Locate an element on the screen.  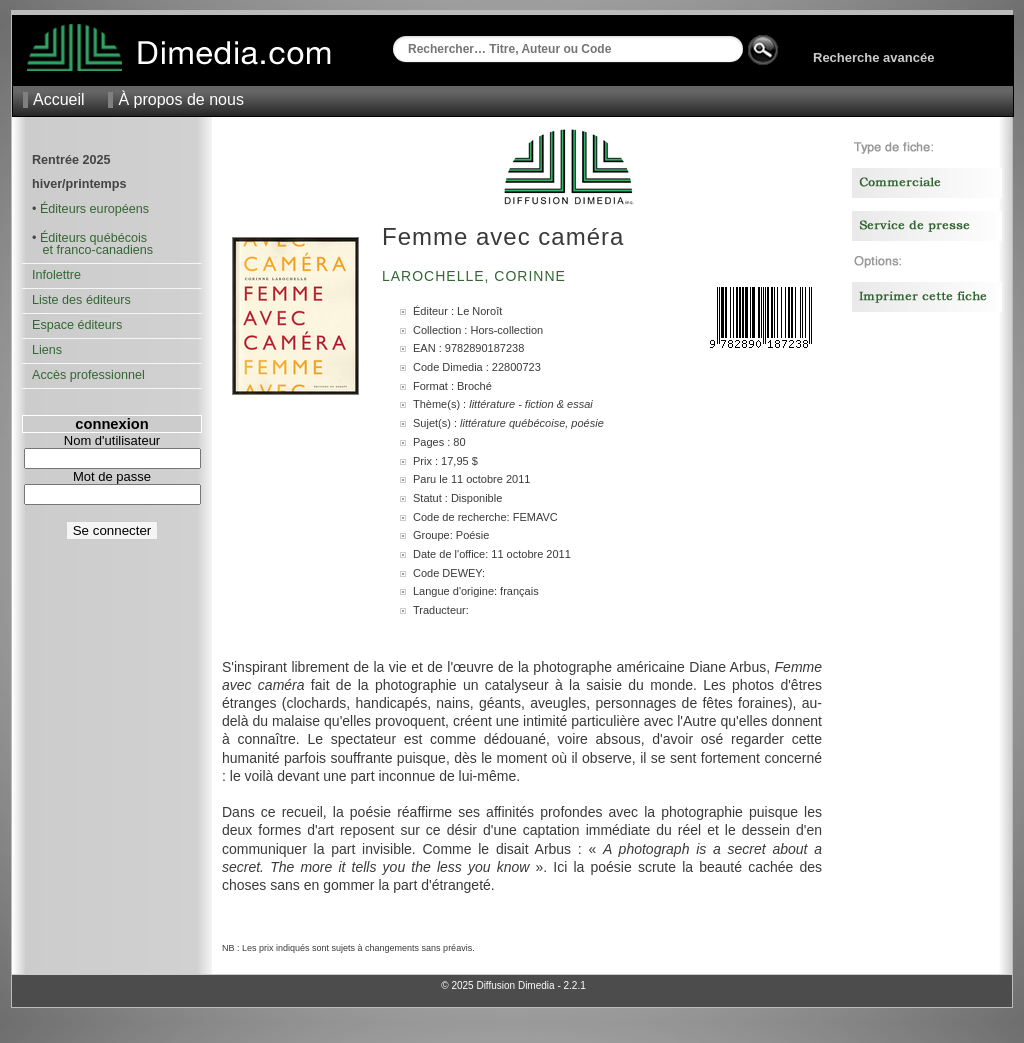
Éditeurs québécois is located at coordinates (93, 238).